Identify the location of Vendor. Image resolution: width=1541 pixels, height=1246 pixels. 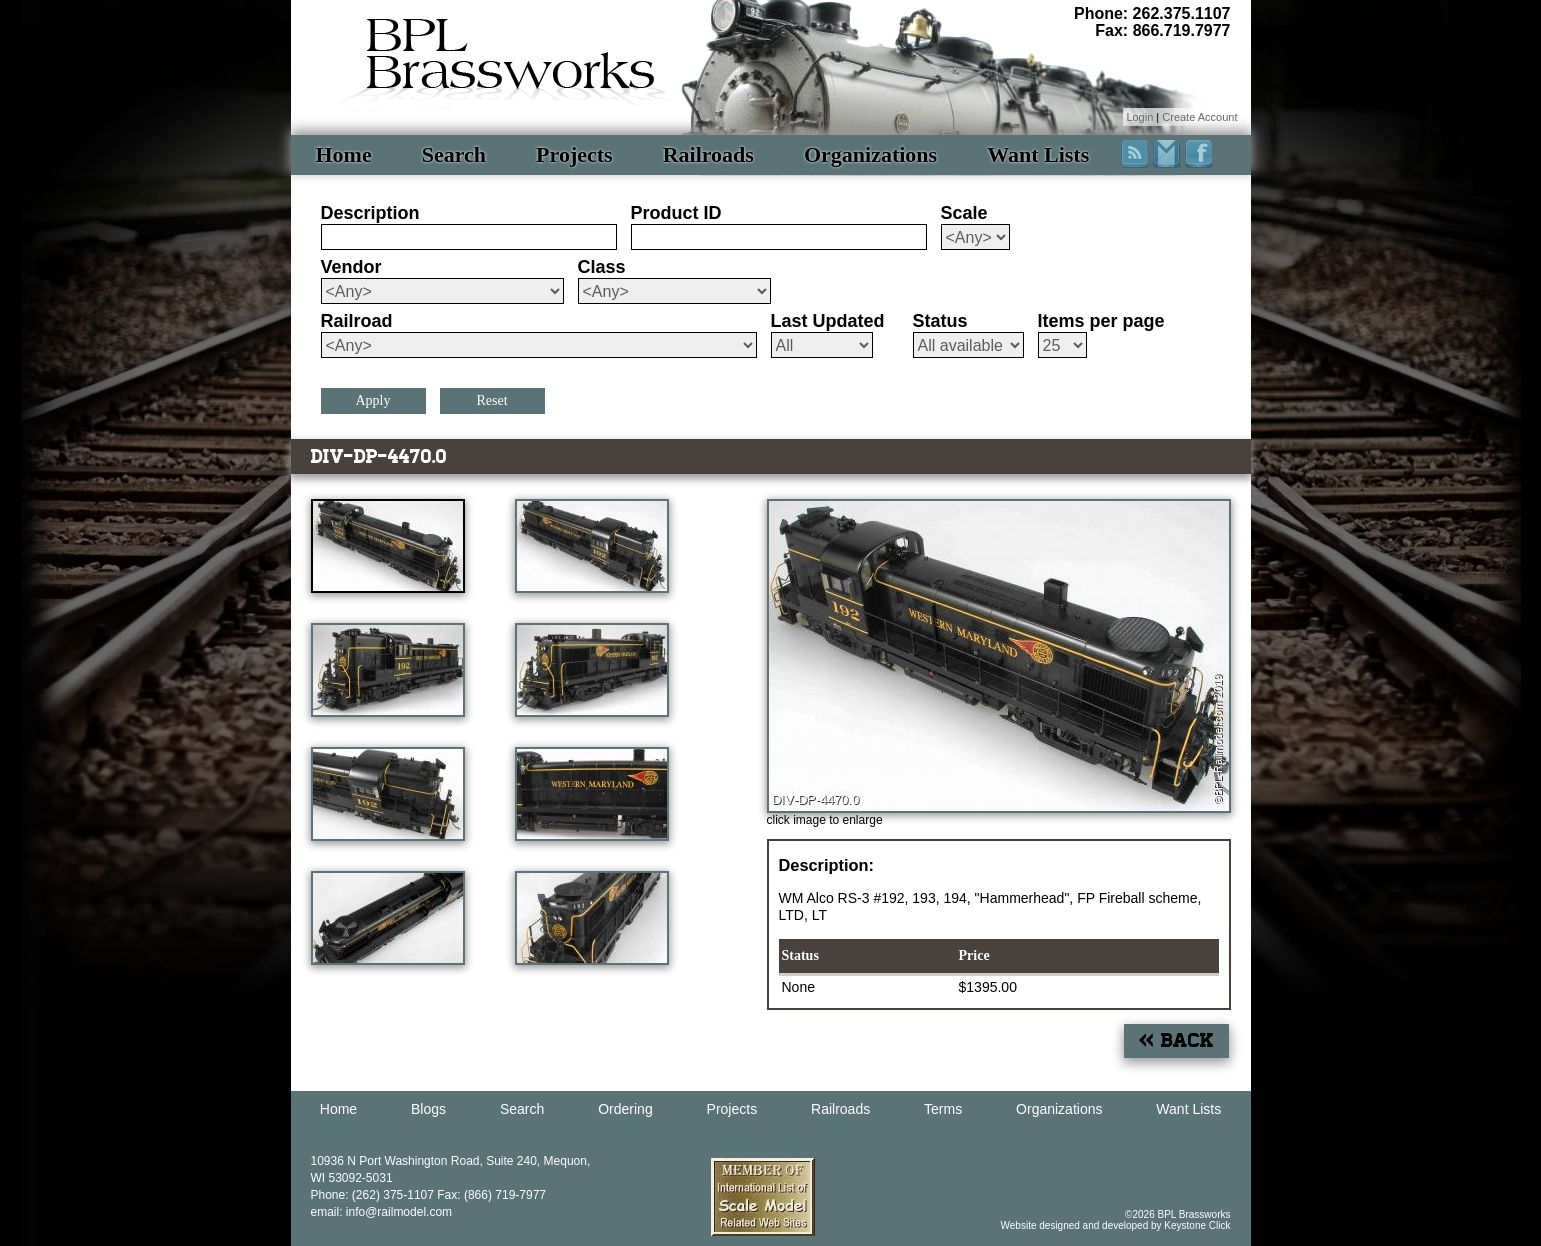
(351, 267).